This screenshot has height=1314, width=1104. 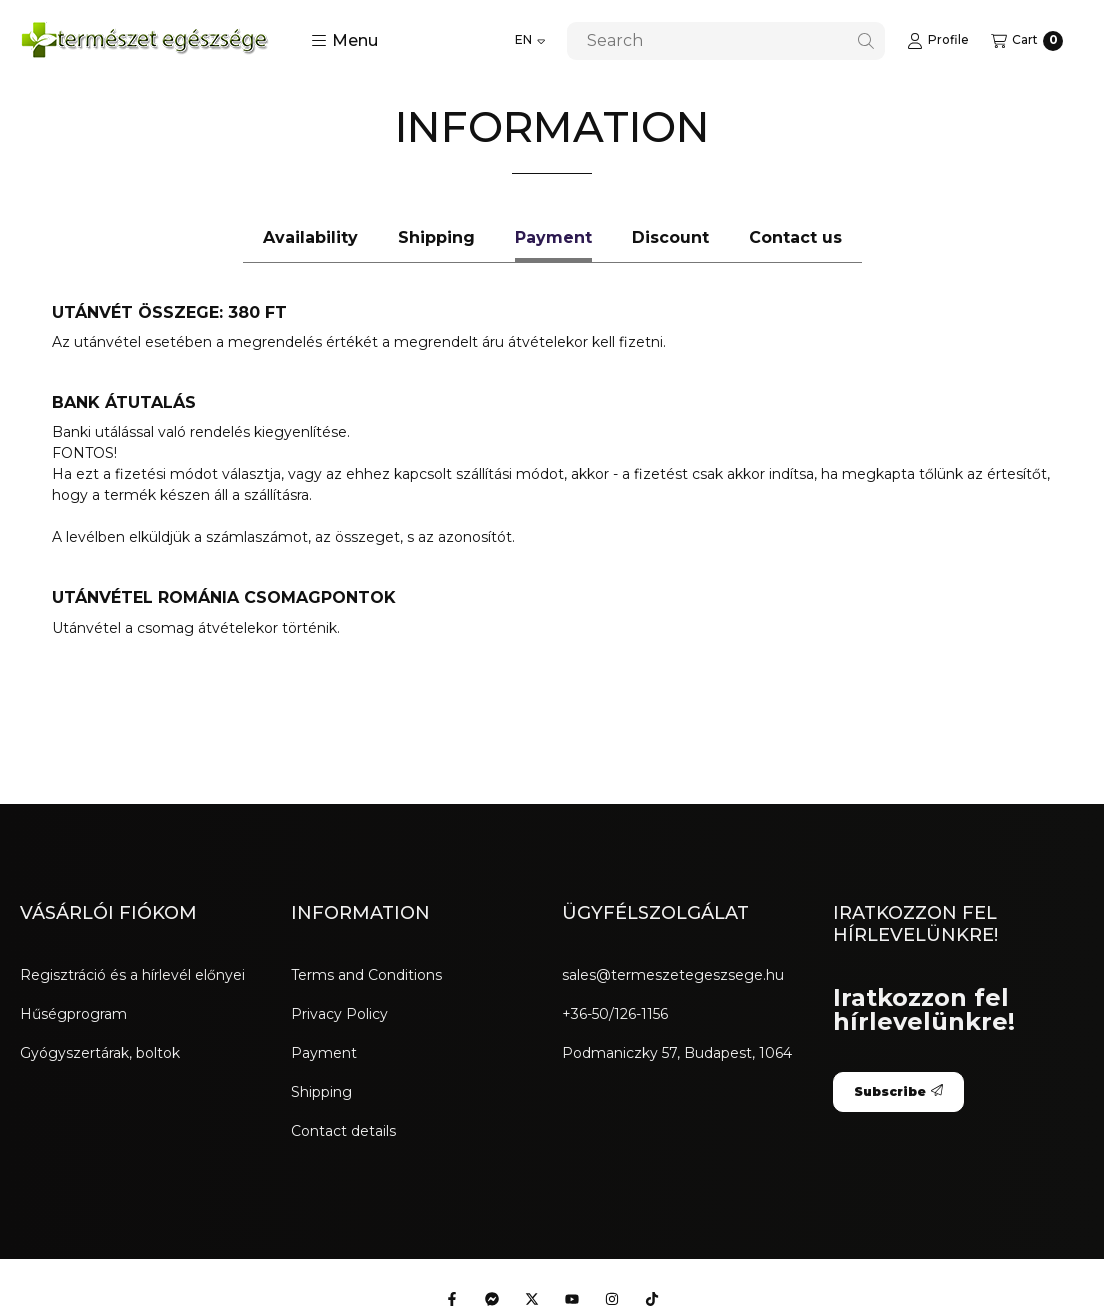 I want to click on Payment [tab], so click(x=553, y=237).